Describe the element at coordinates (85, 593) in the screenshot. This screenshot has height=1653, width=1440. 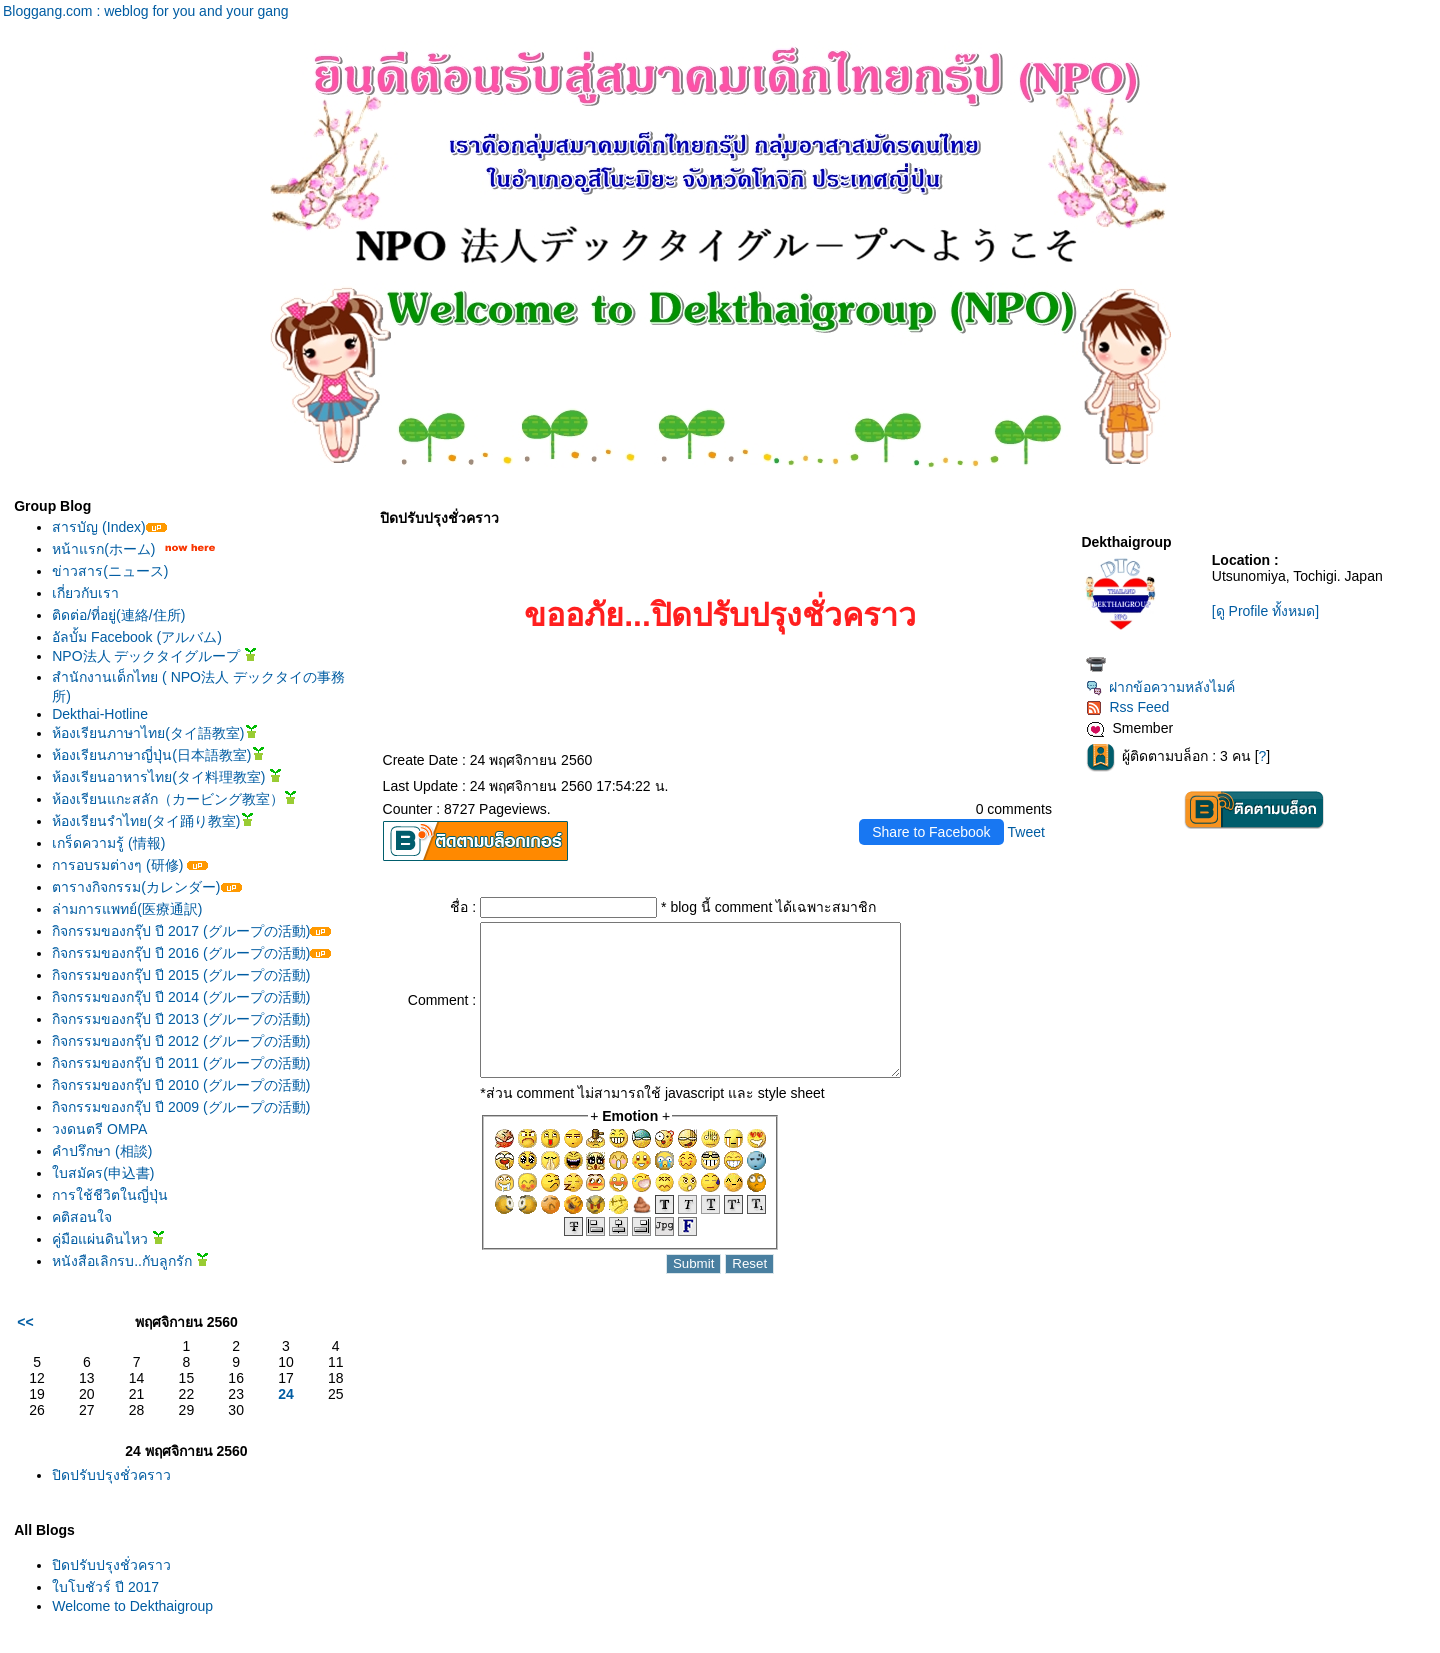
I see `เกี่ยวกับเรา` at that location.